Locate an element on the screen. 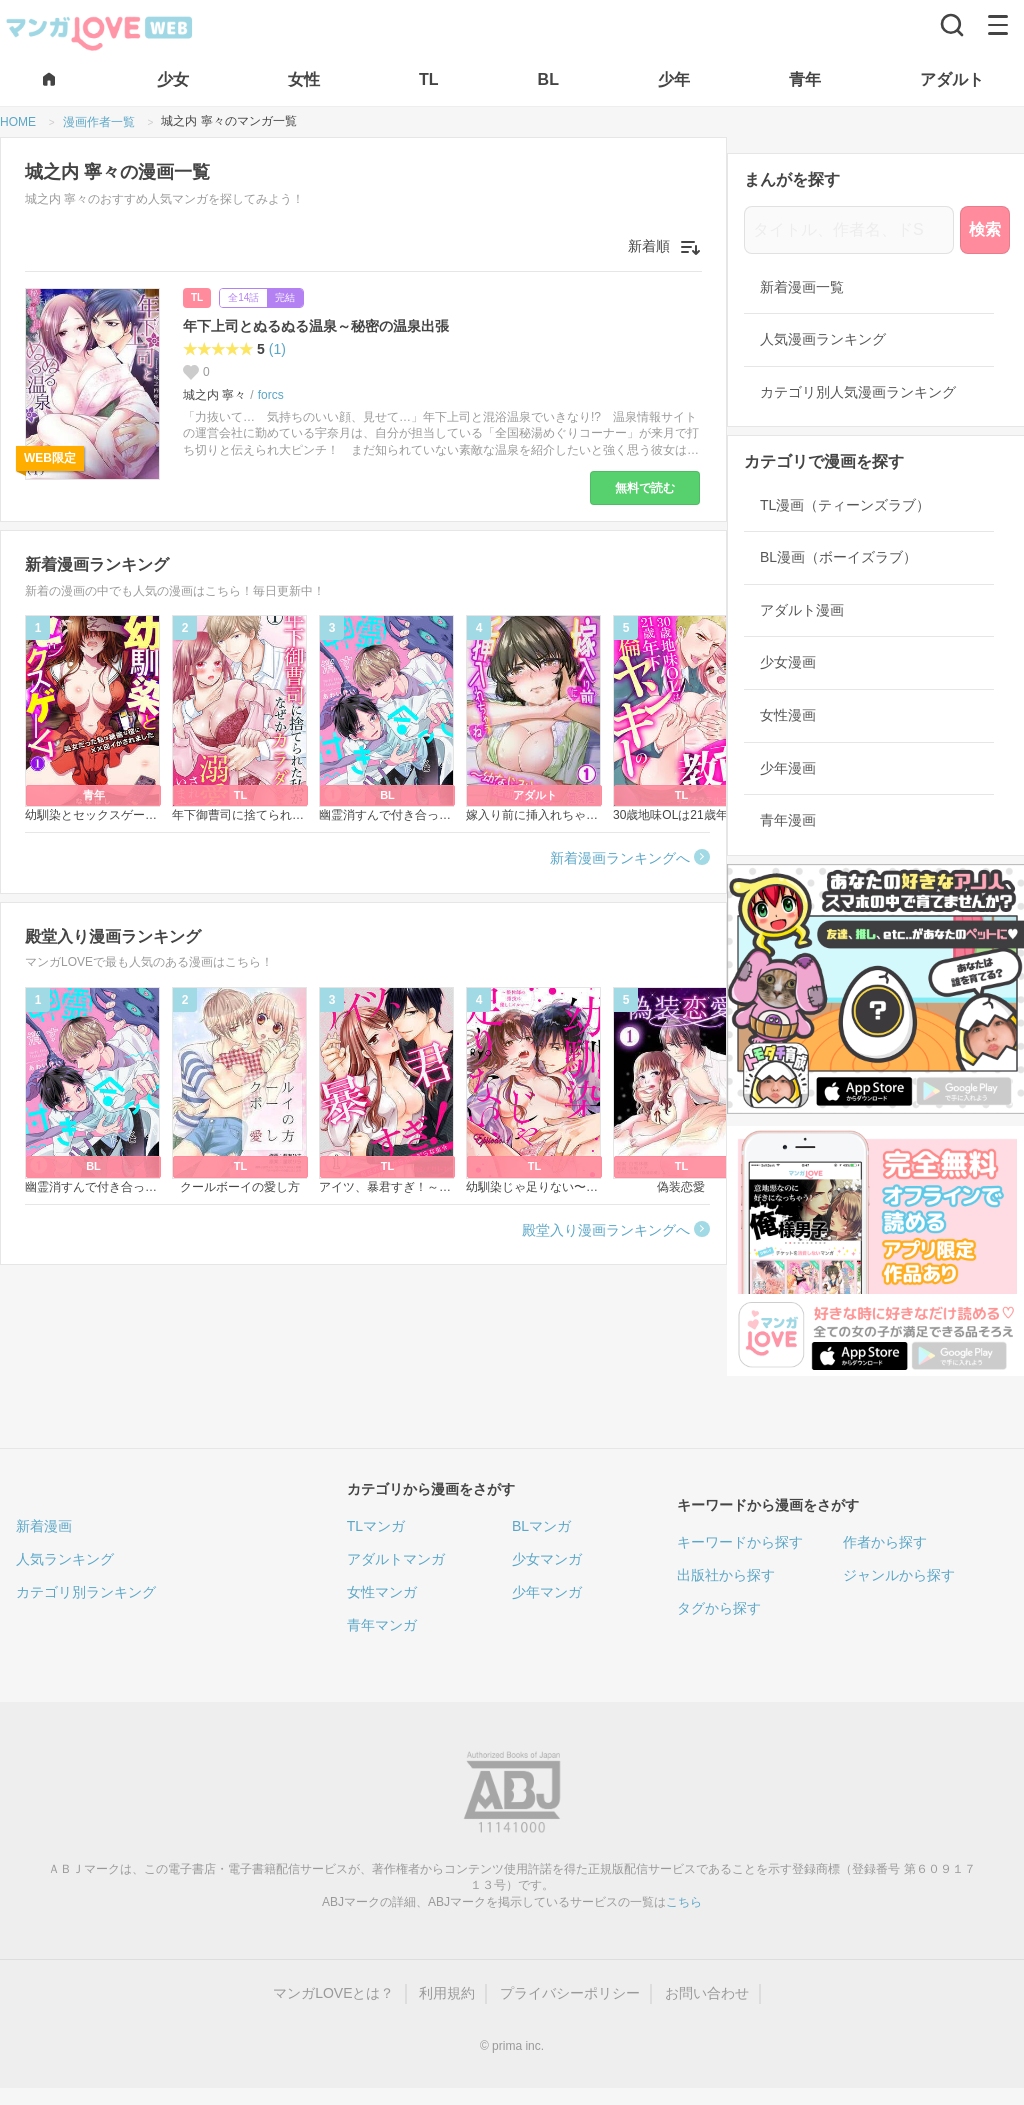 The image size is (1024, 2105). お問い合わせ is located at coordinates (707, 1993).